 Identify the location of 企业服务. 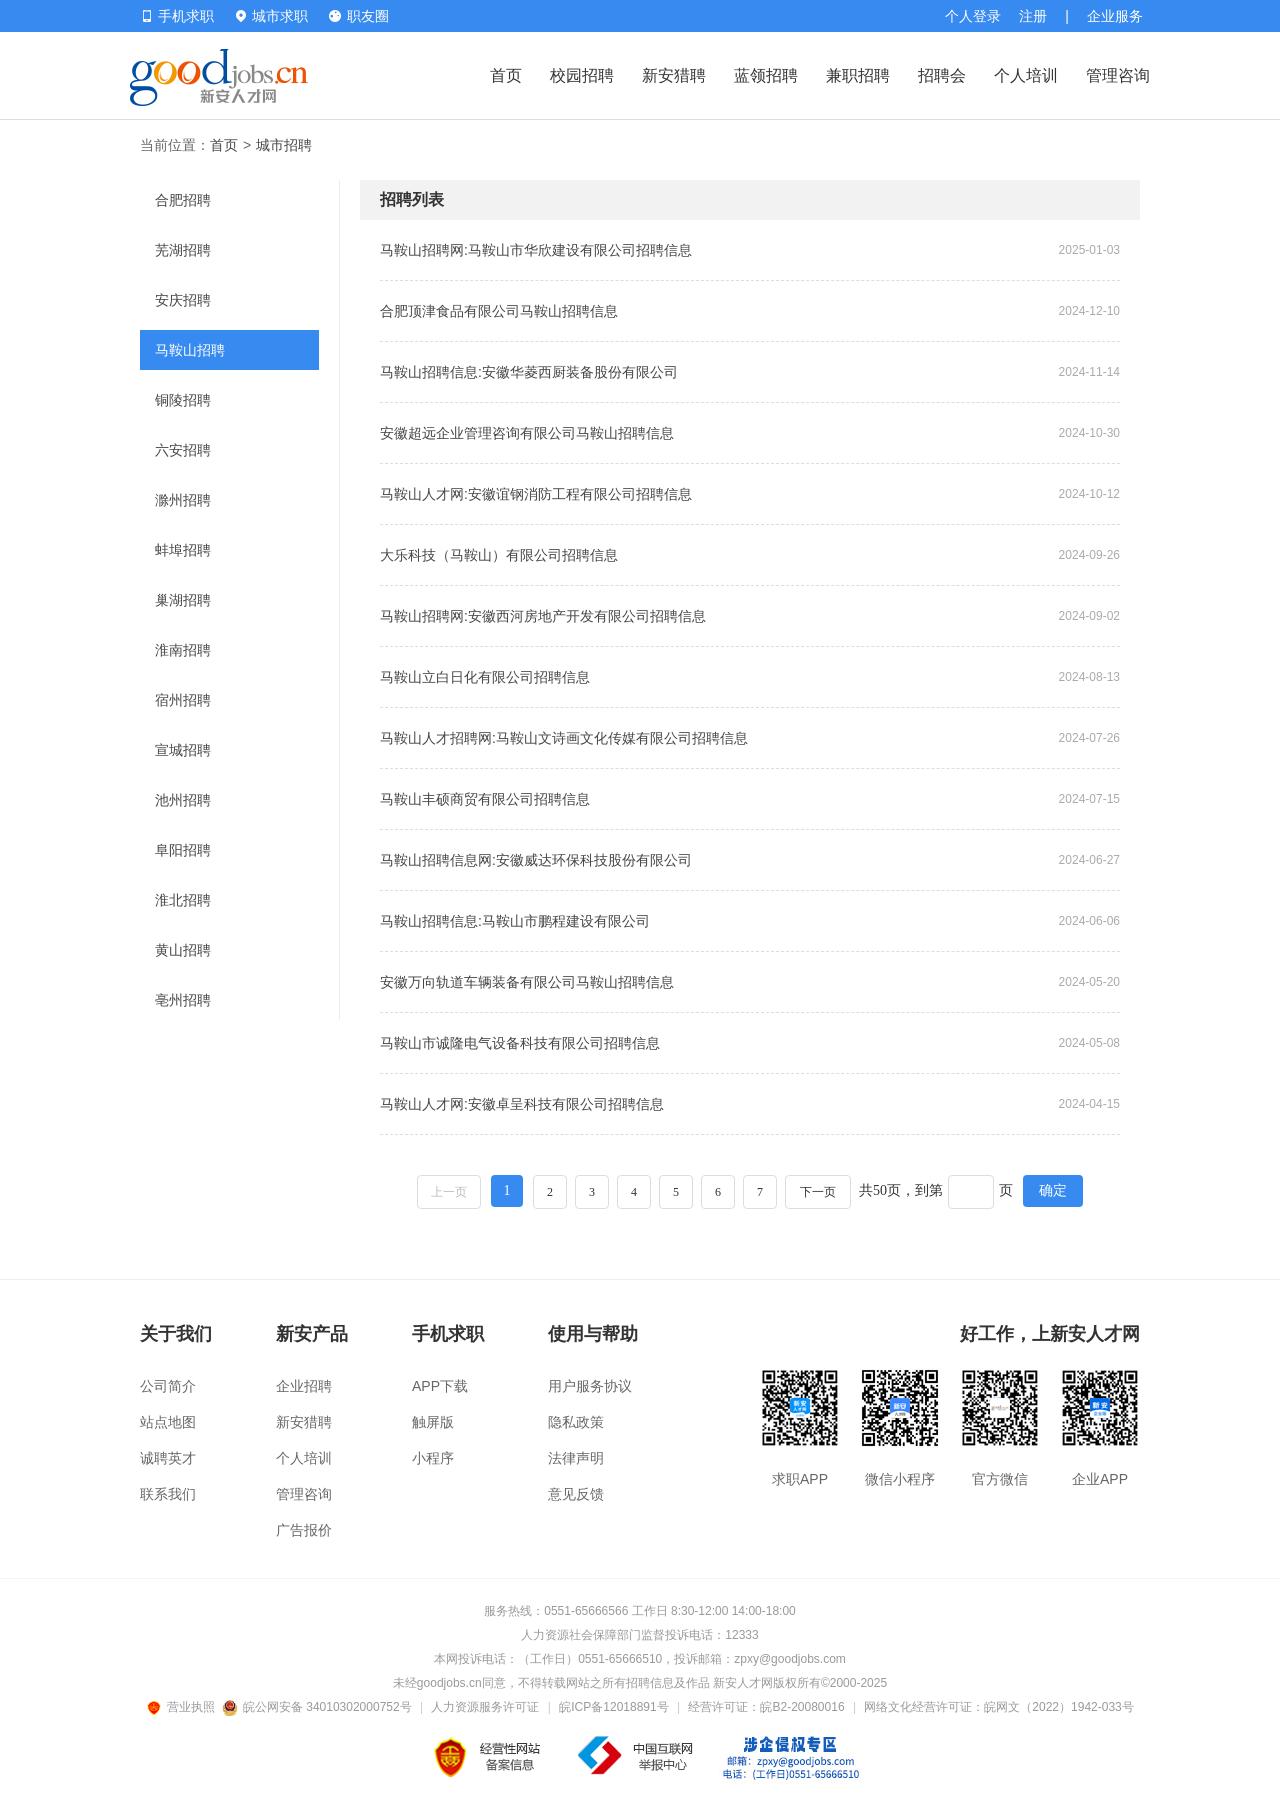
(1115, 16).